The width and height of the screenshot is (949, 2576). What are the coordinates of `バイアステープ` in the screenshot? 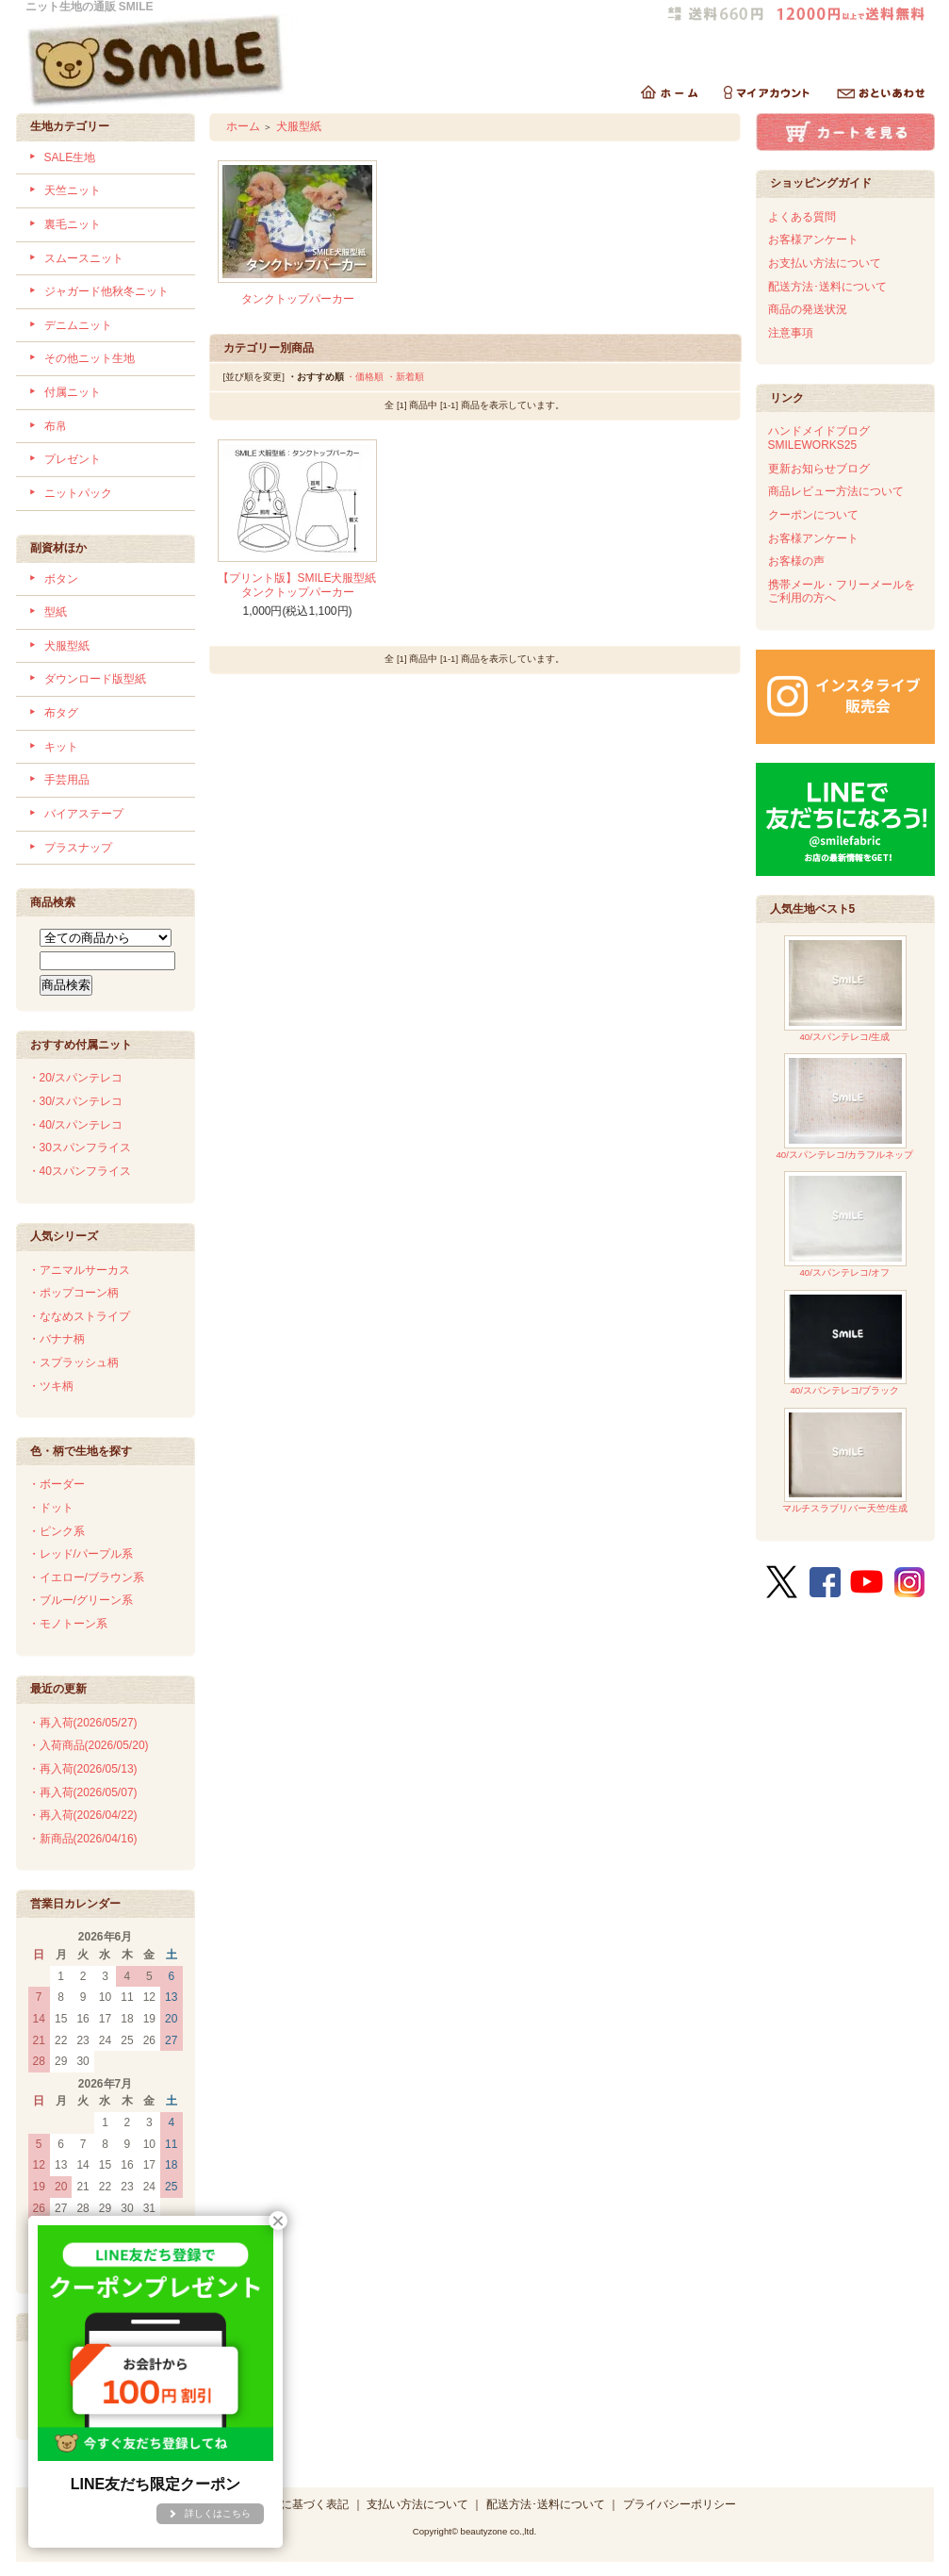 It's located at (83, 813).